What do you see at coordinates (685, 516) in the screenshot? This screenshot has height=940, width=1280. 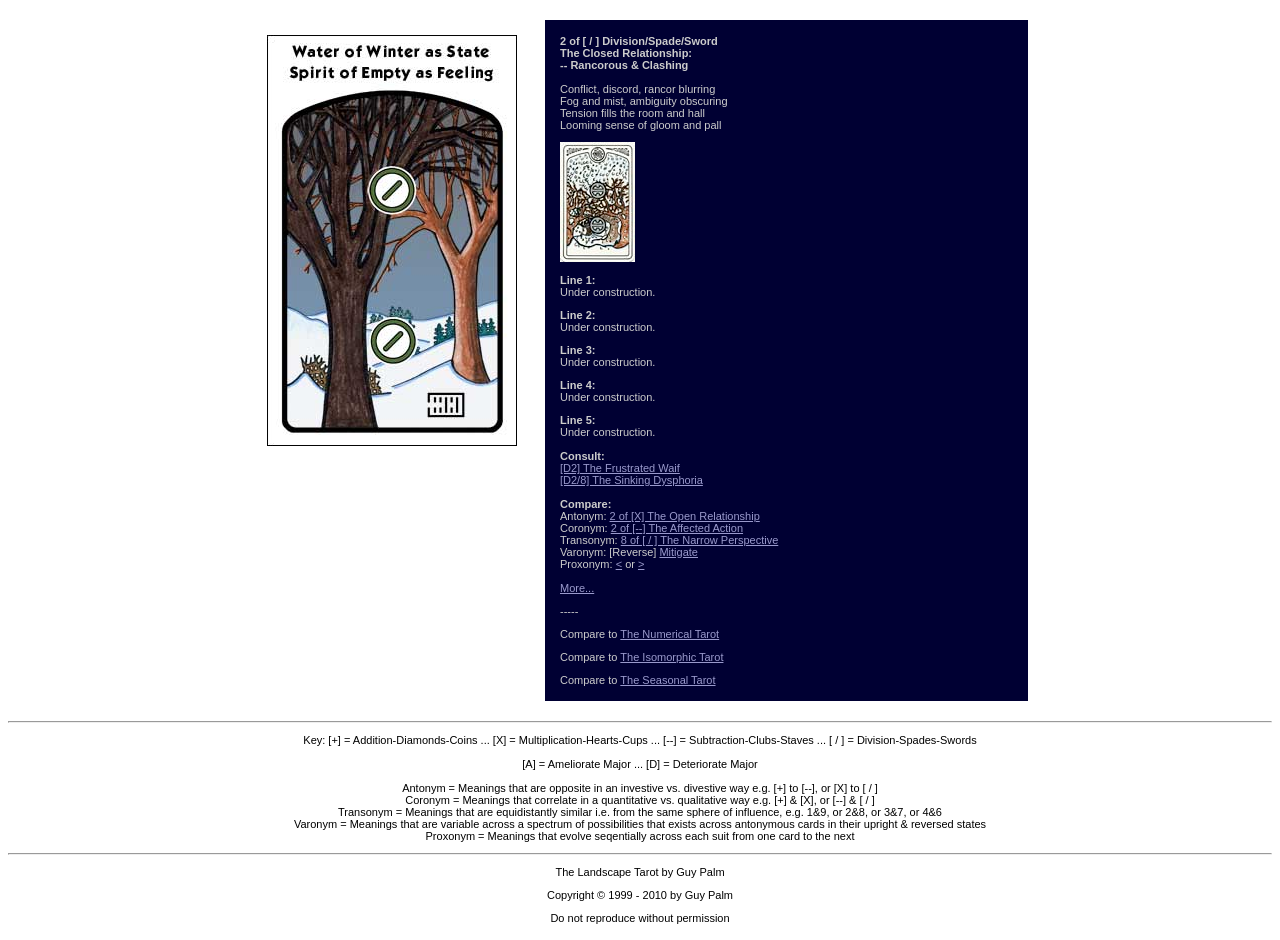 I see `2 of [X] The Open Relationship` at bounding box center [685, 516].